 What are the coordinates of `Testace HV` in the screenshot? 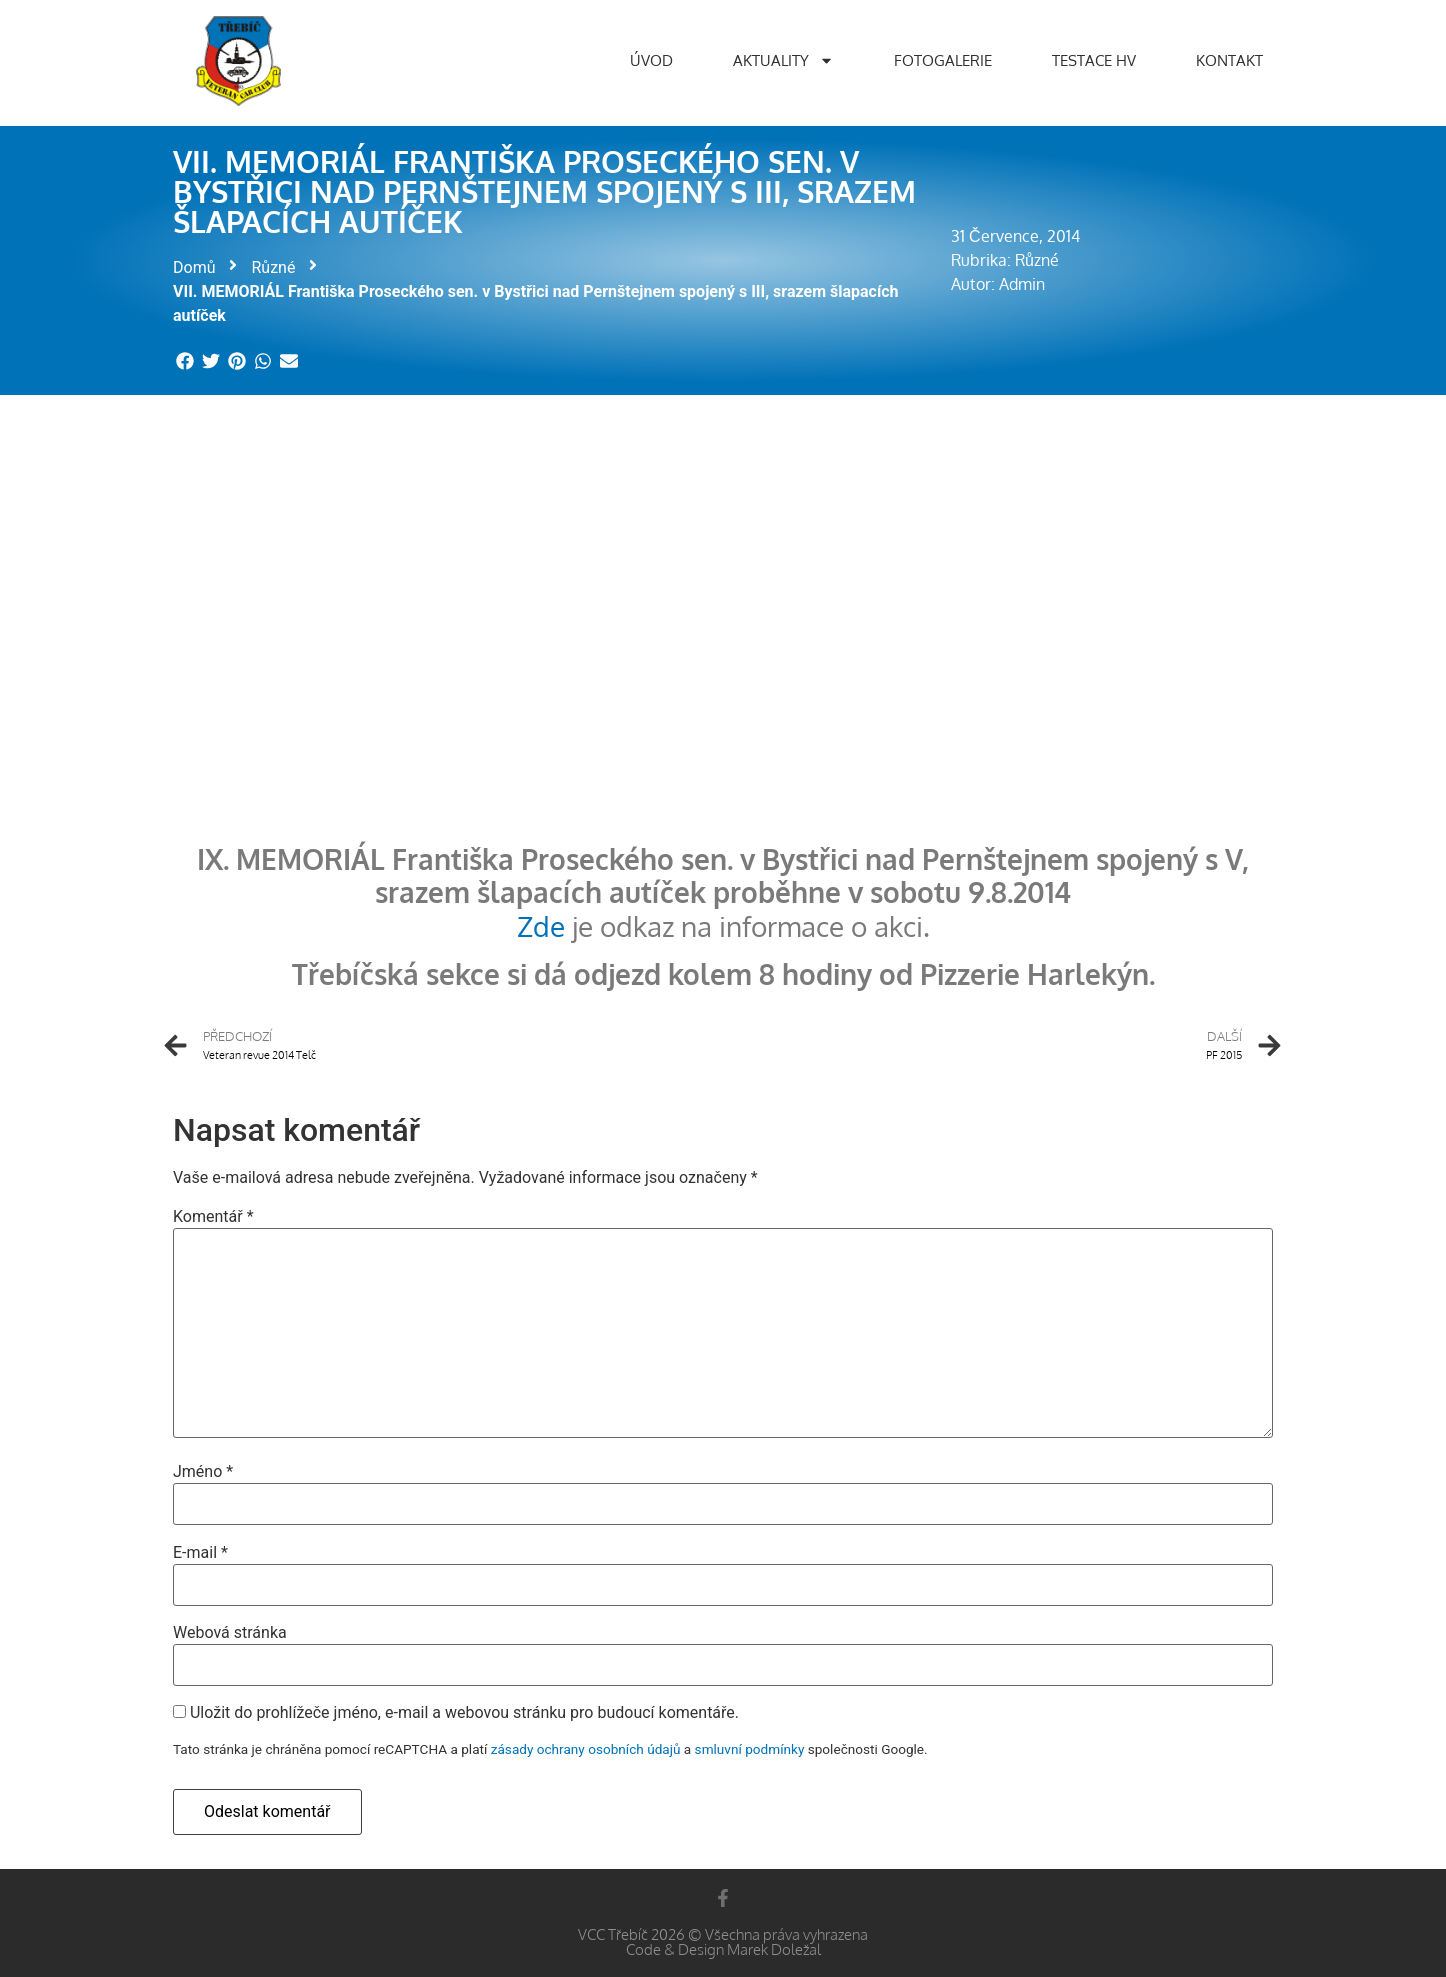 It's located at (1094, 60).